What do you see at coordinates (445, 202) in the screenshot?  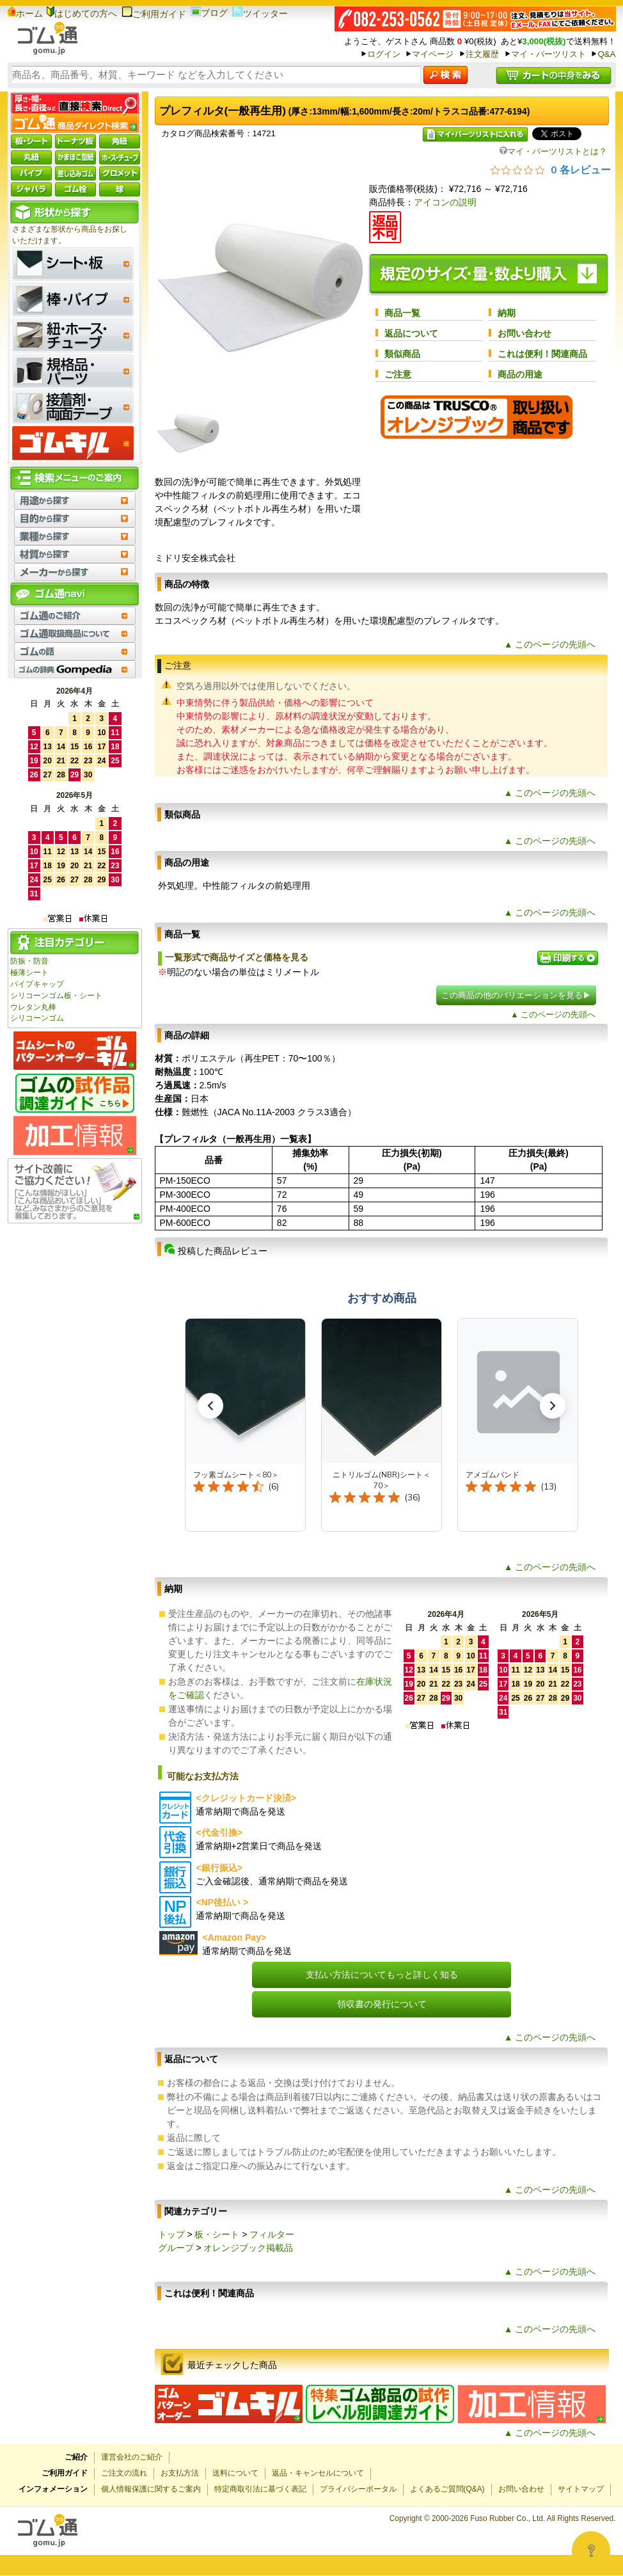 I see `アイコンの説明` at bounding box center [445, 202].